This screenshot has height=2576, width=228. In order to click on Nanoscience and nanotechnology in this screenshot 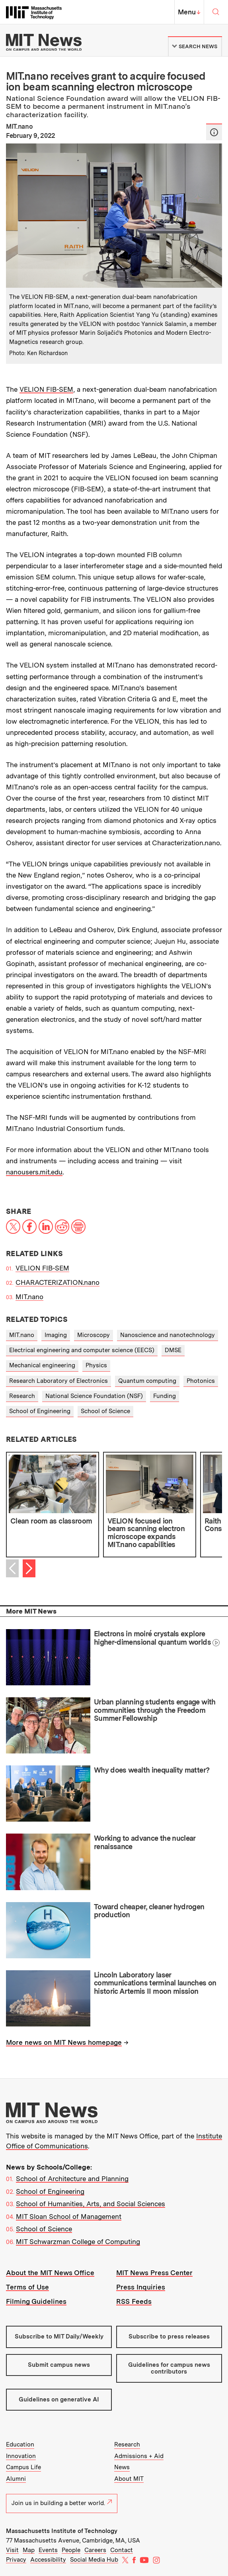, I will do `click(167, 1335)`.